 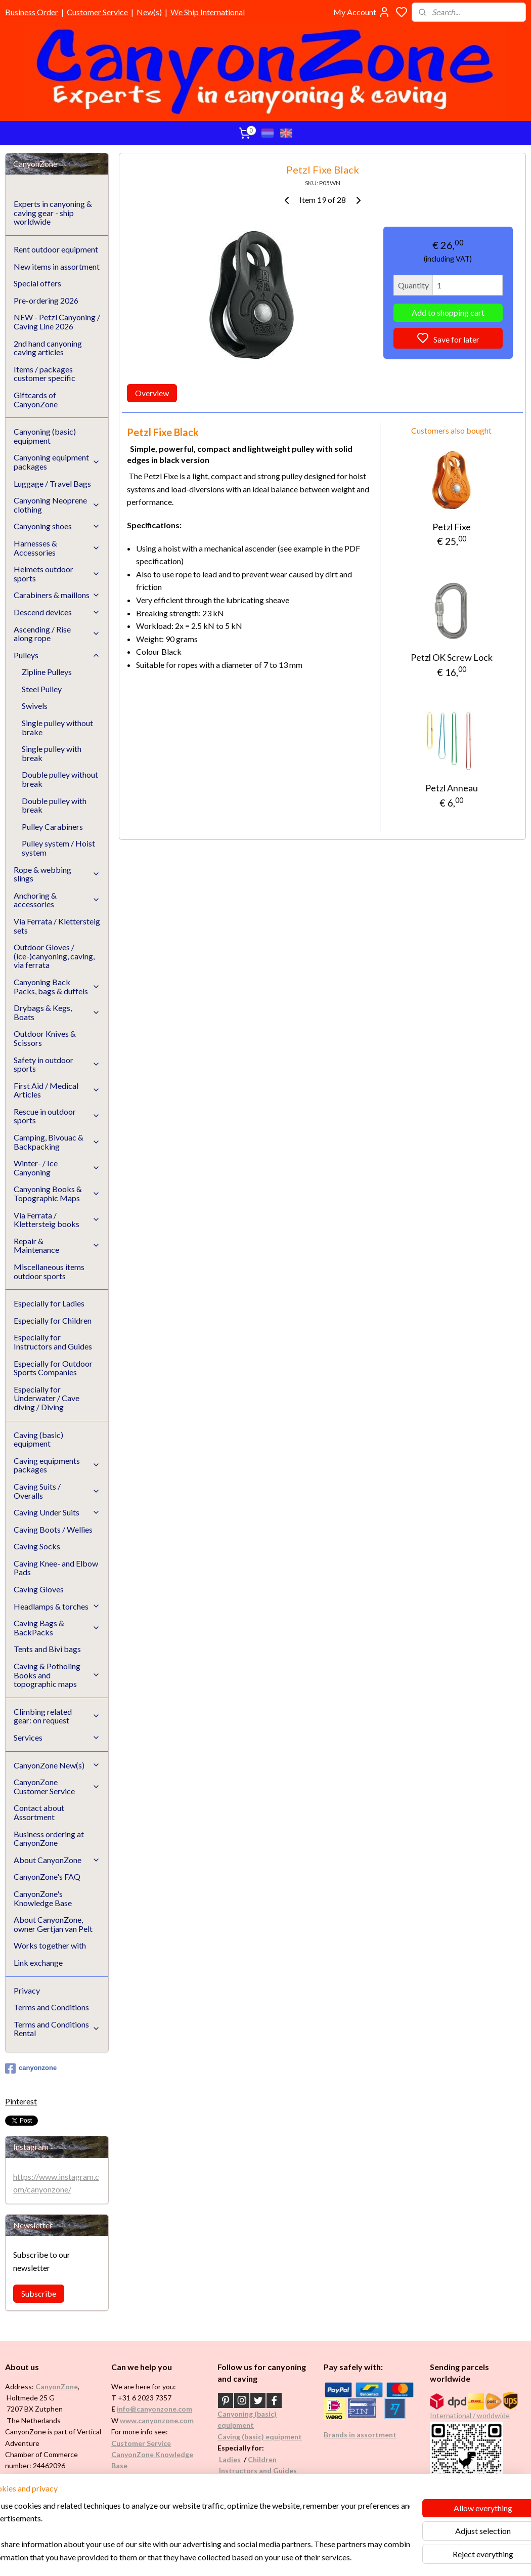 I want to click on Link exchange, so click(x=38, y=1962).